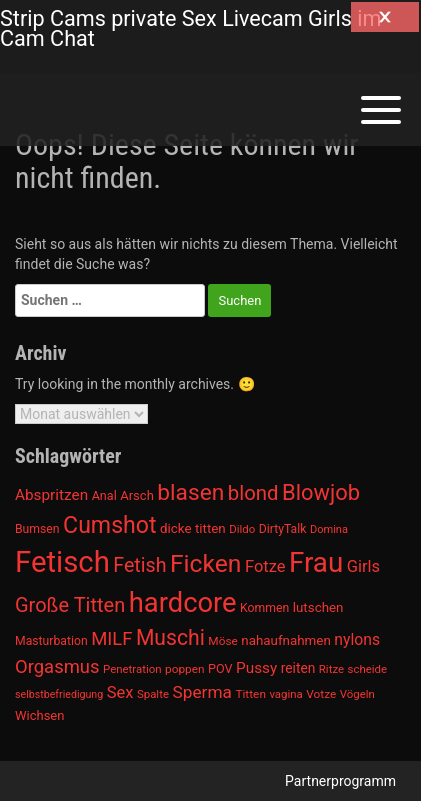 The width and height of the screenshot is (421, 801). What do you see at coordinates (368, 669) in the screenshot?
I see `scheide [scheide (912 Einträge)]` at bounding box center [368, 669].